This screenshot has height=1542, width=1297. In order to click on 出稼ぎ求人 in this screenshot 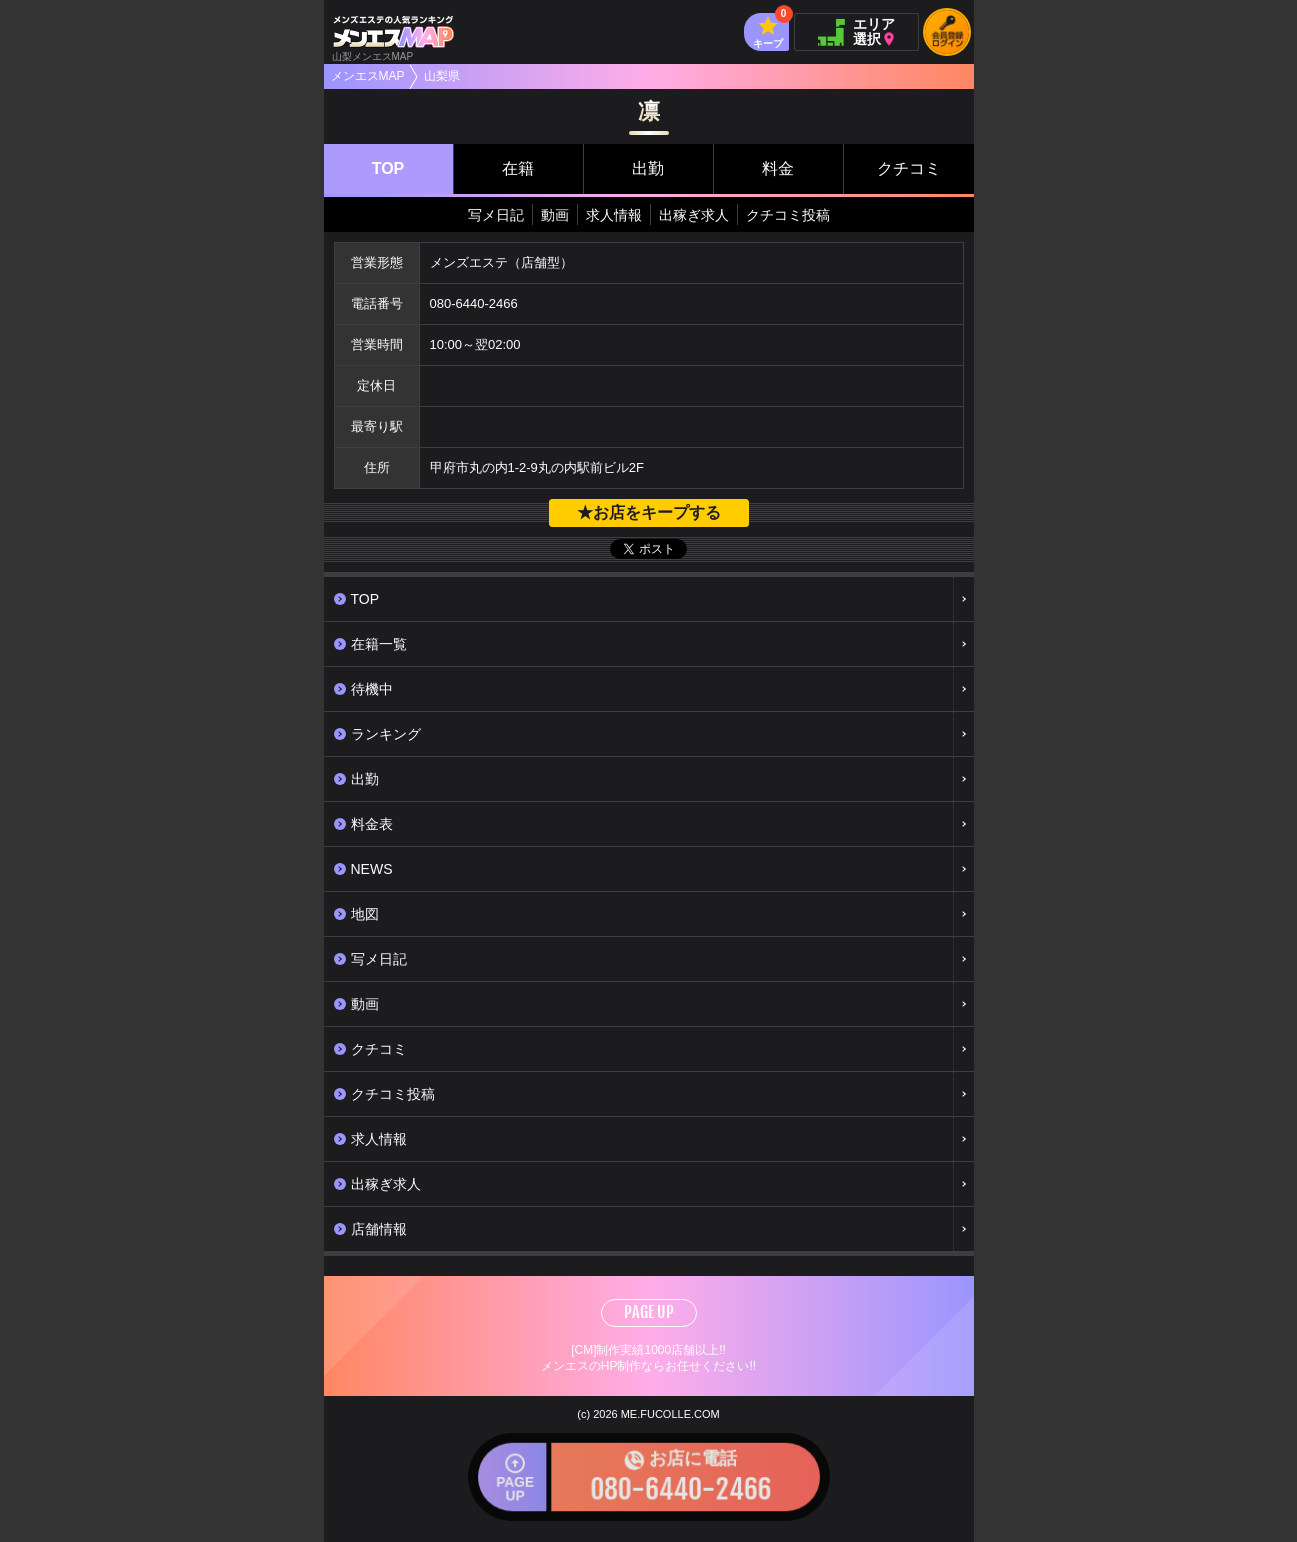, I will do `click(694, 215)`.